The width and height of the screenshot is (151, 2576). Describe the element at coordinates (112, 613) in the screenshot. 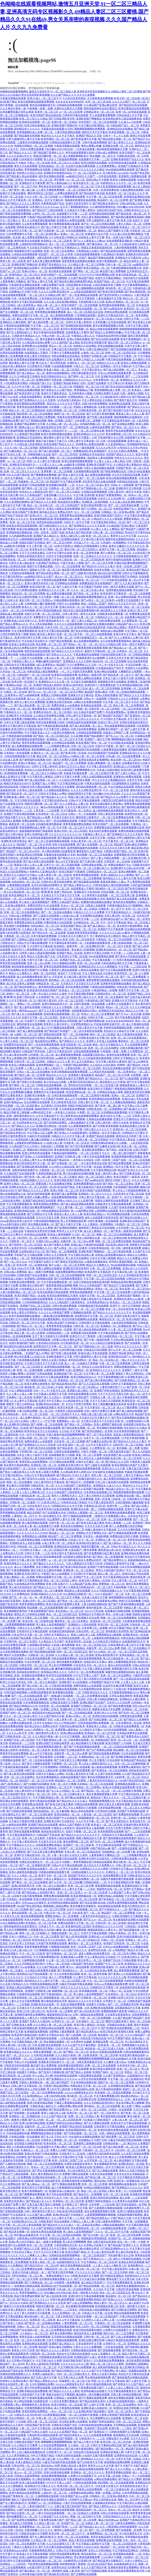

I see `日韩欧美在线免费观看一区` at that location.